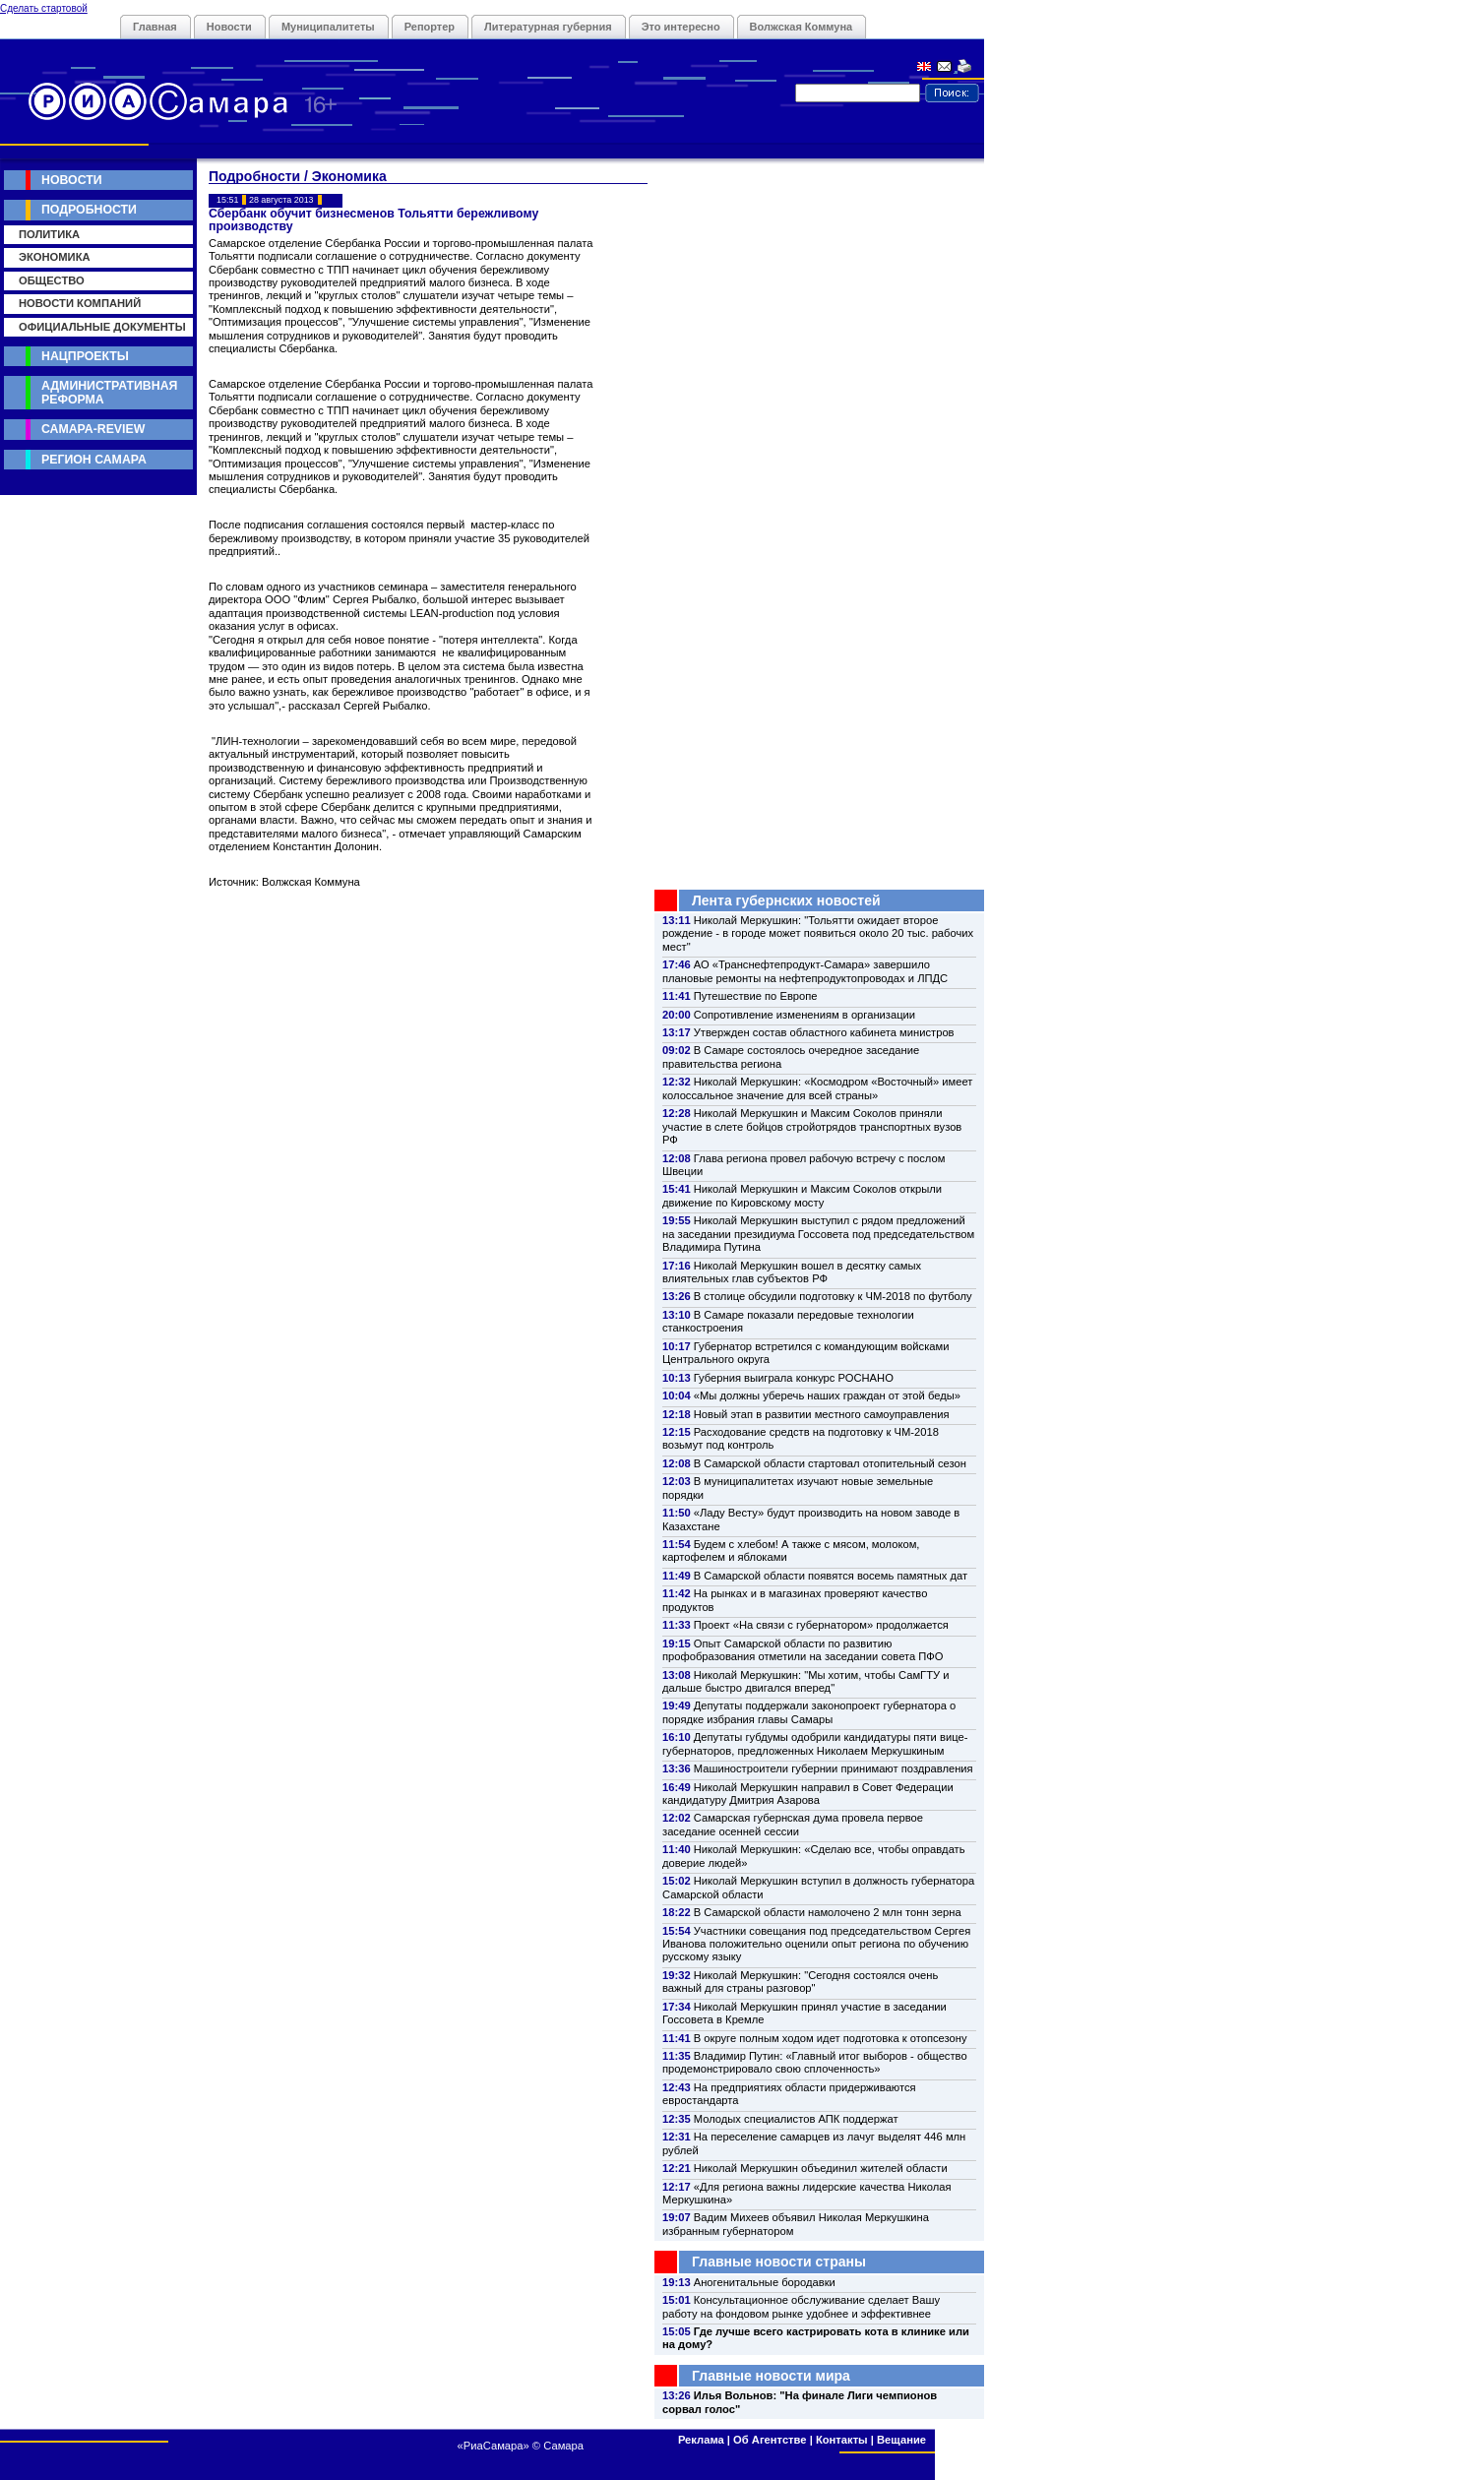 The image size is (1484, 2480). Describe the element at coordinates (779, 2261) in the screenshot. I see `Главные новости страны` at that location.